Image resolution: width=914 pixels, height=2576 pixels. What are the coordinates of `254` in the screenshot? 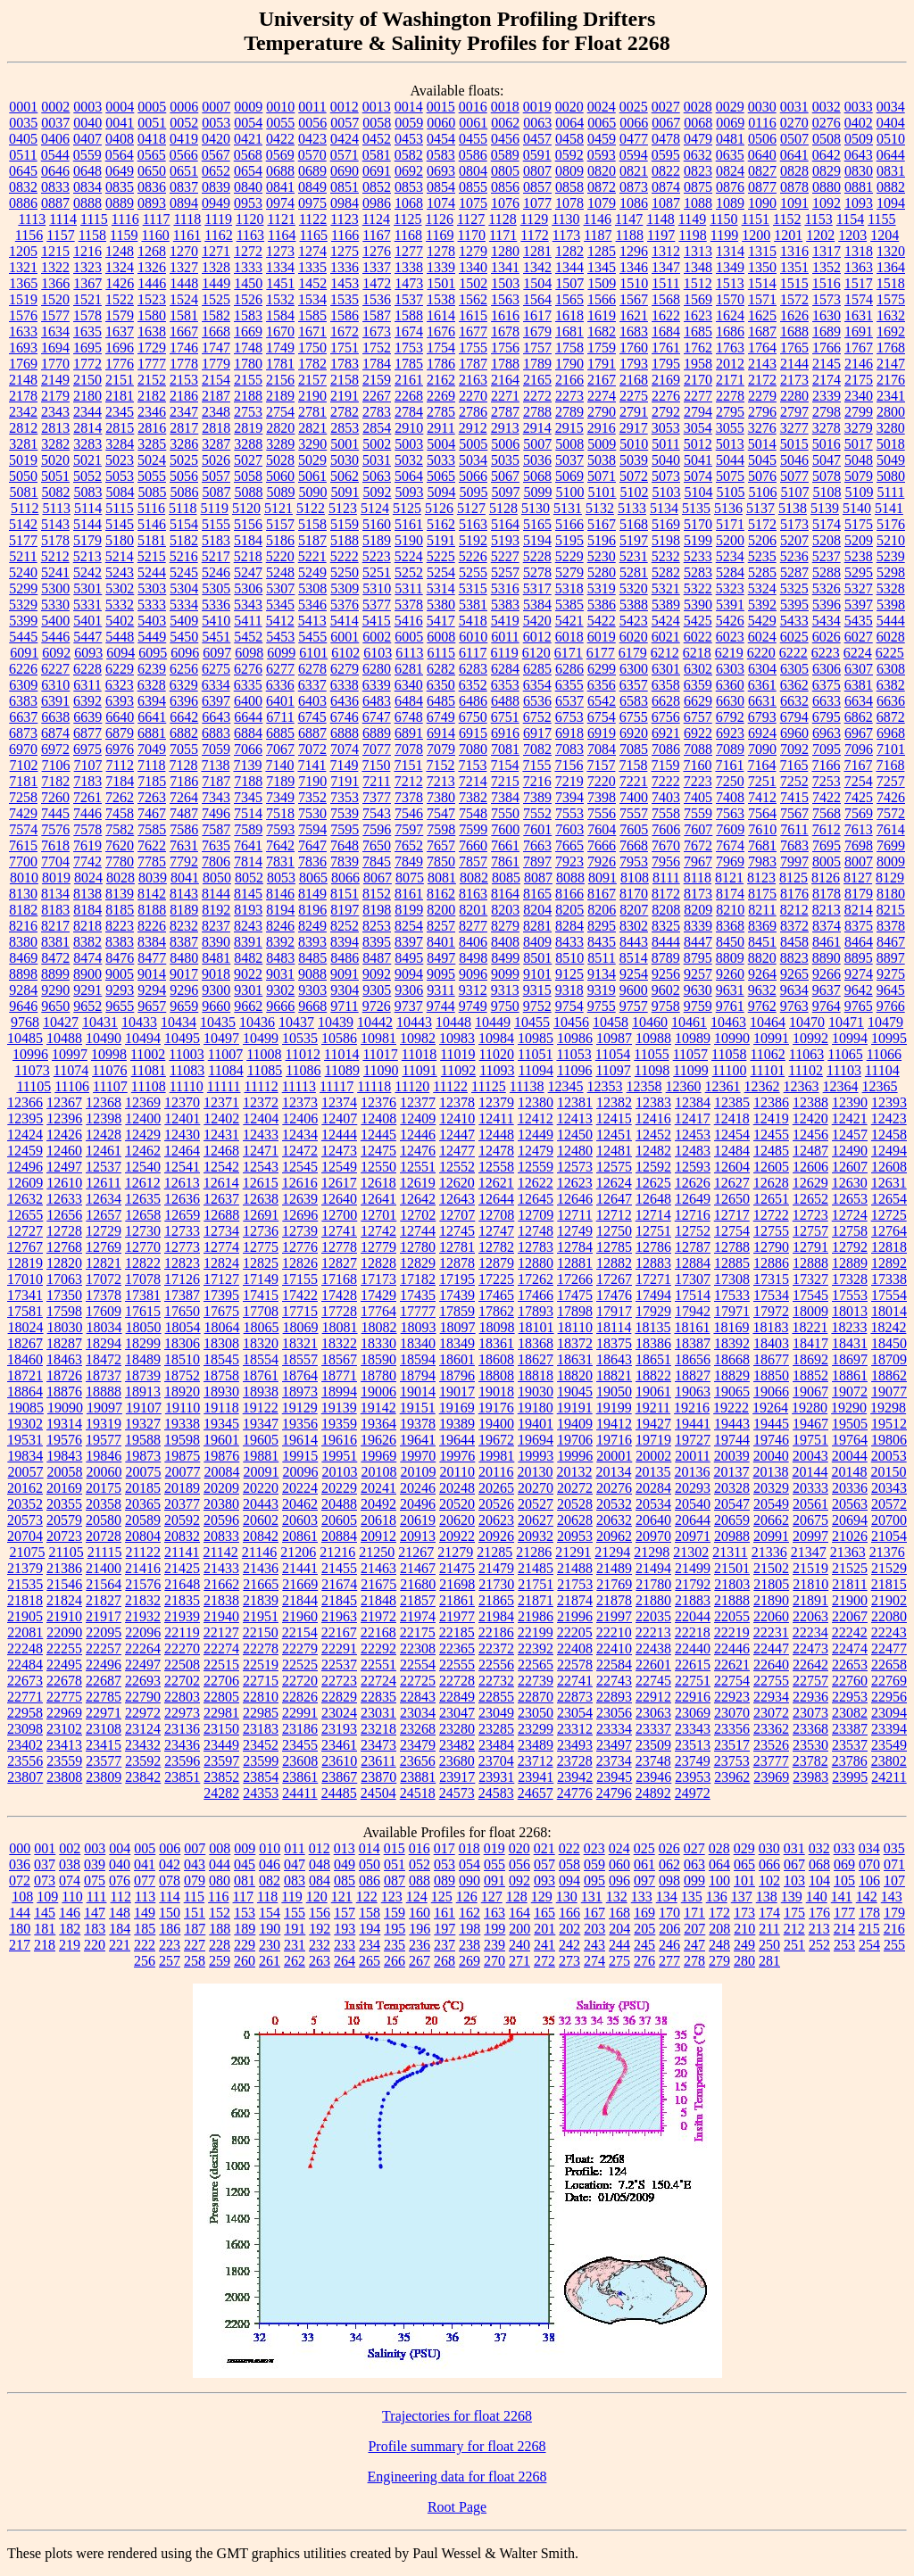 It's located at (869, 1944).